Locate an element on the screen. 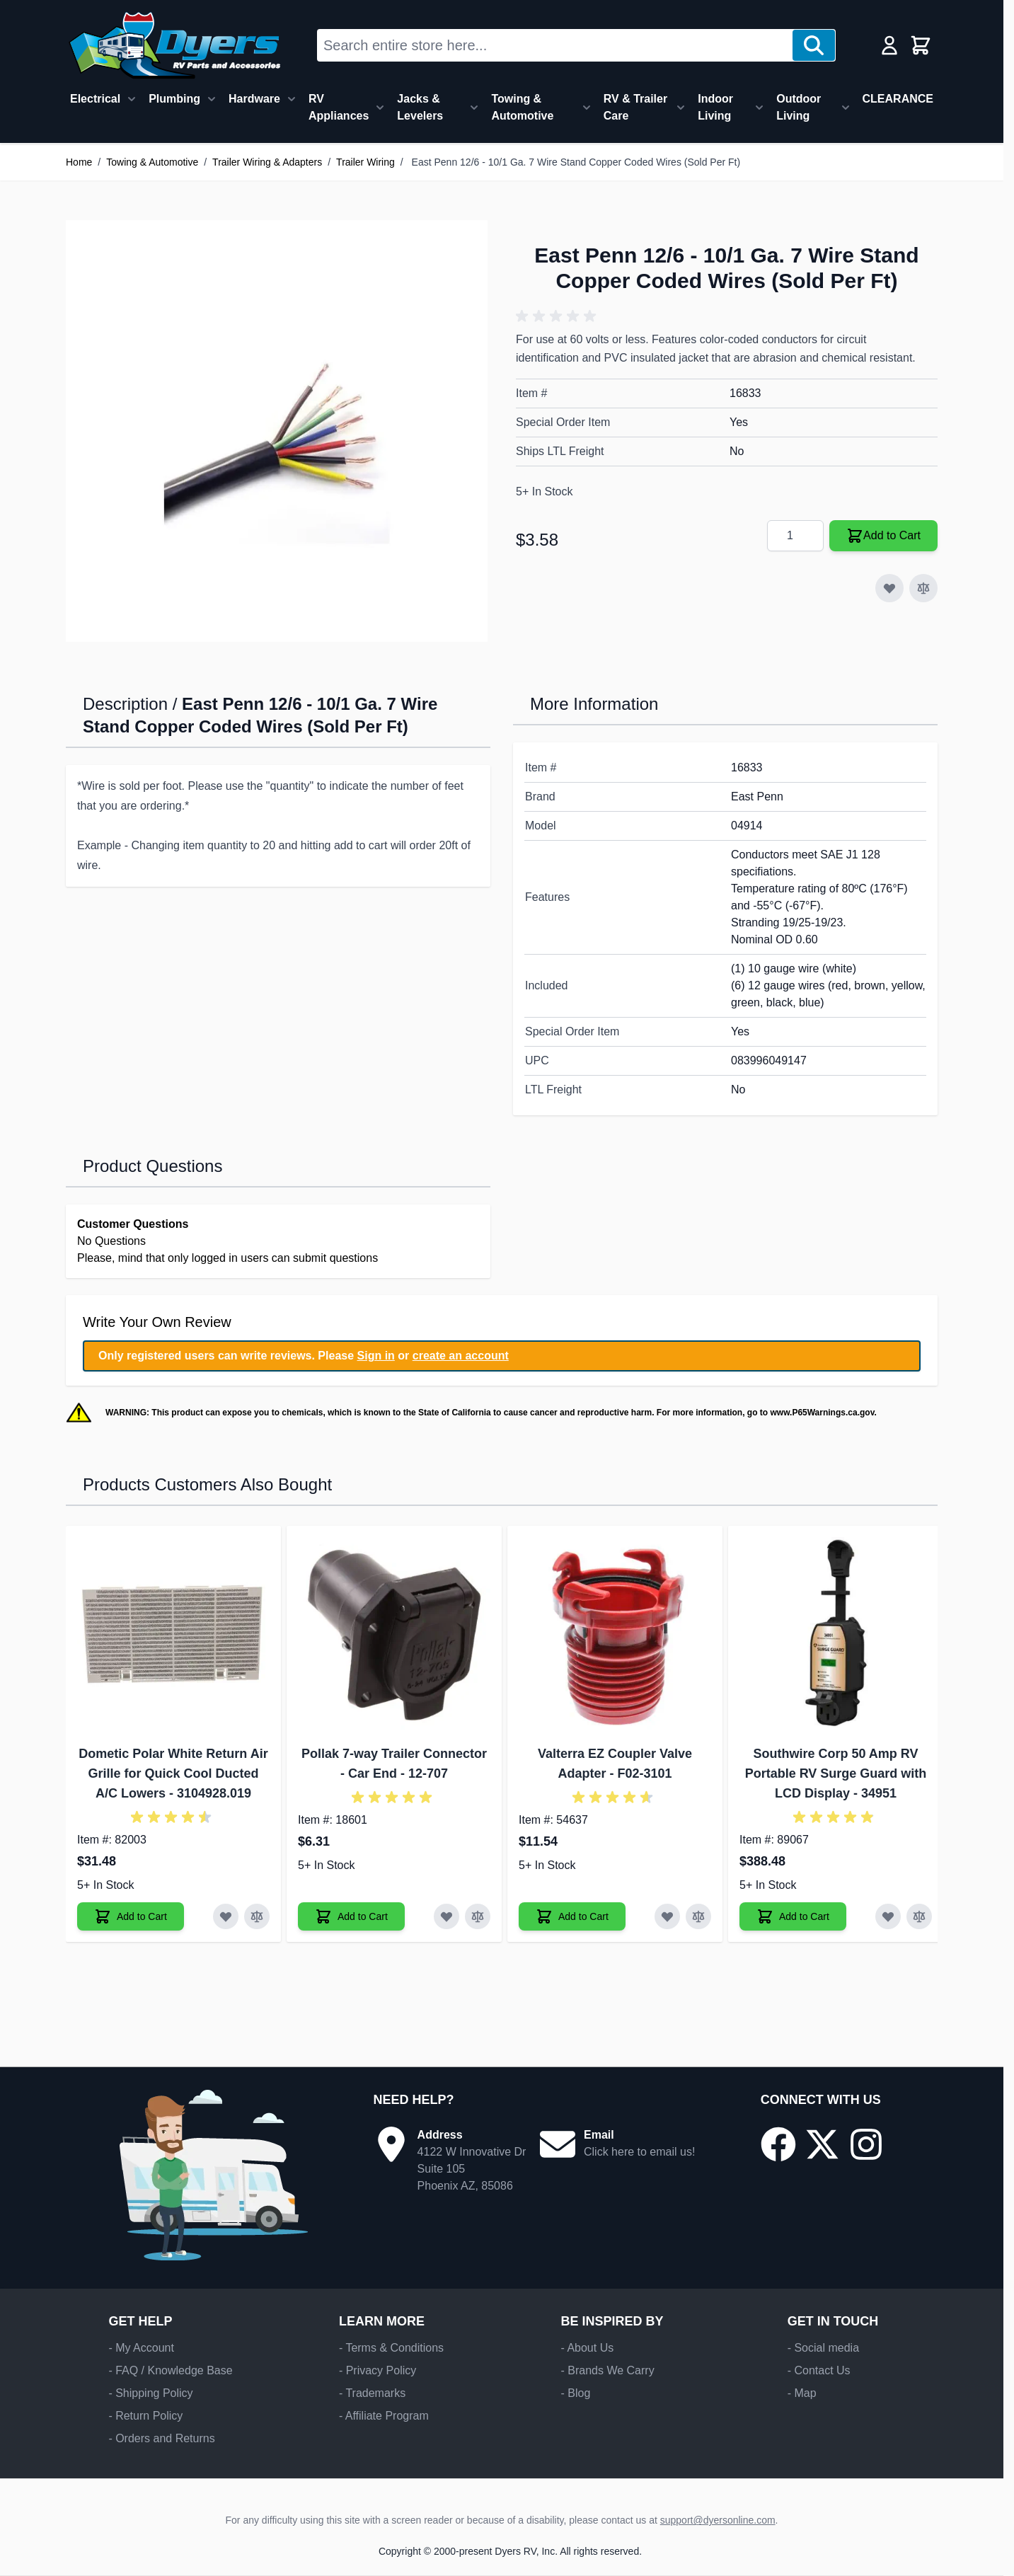 The height and width of the screenshot is (2576, 1014). Electrical is located at coordinates (95, 99).